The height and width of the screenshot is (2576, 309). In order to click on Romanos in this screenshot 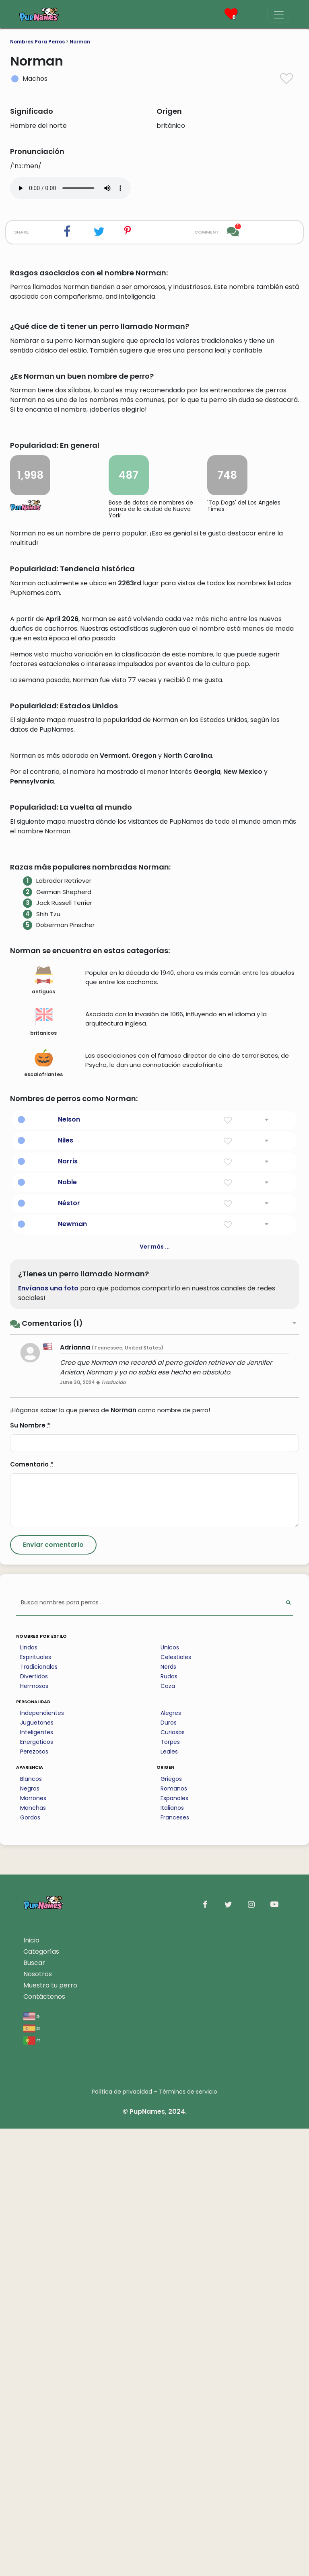, I will do `click(174, 2236)`.